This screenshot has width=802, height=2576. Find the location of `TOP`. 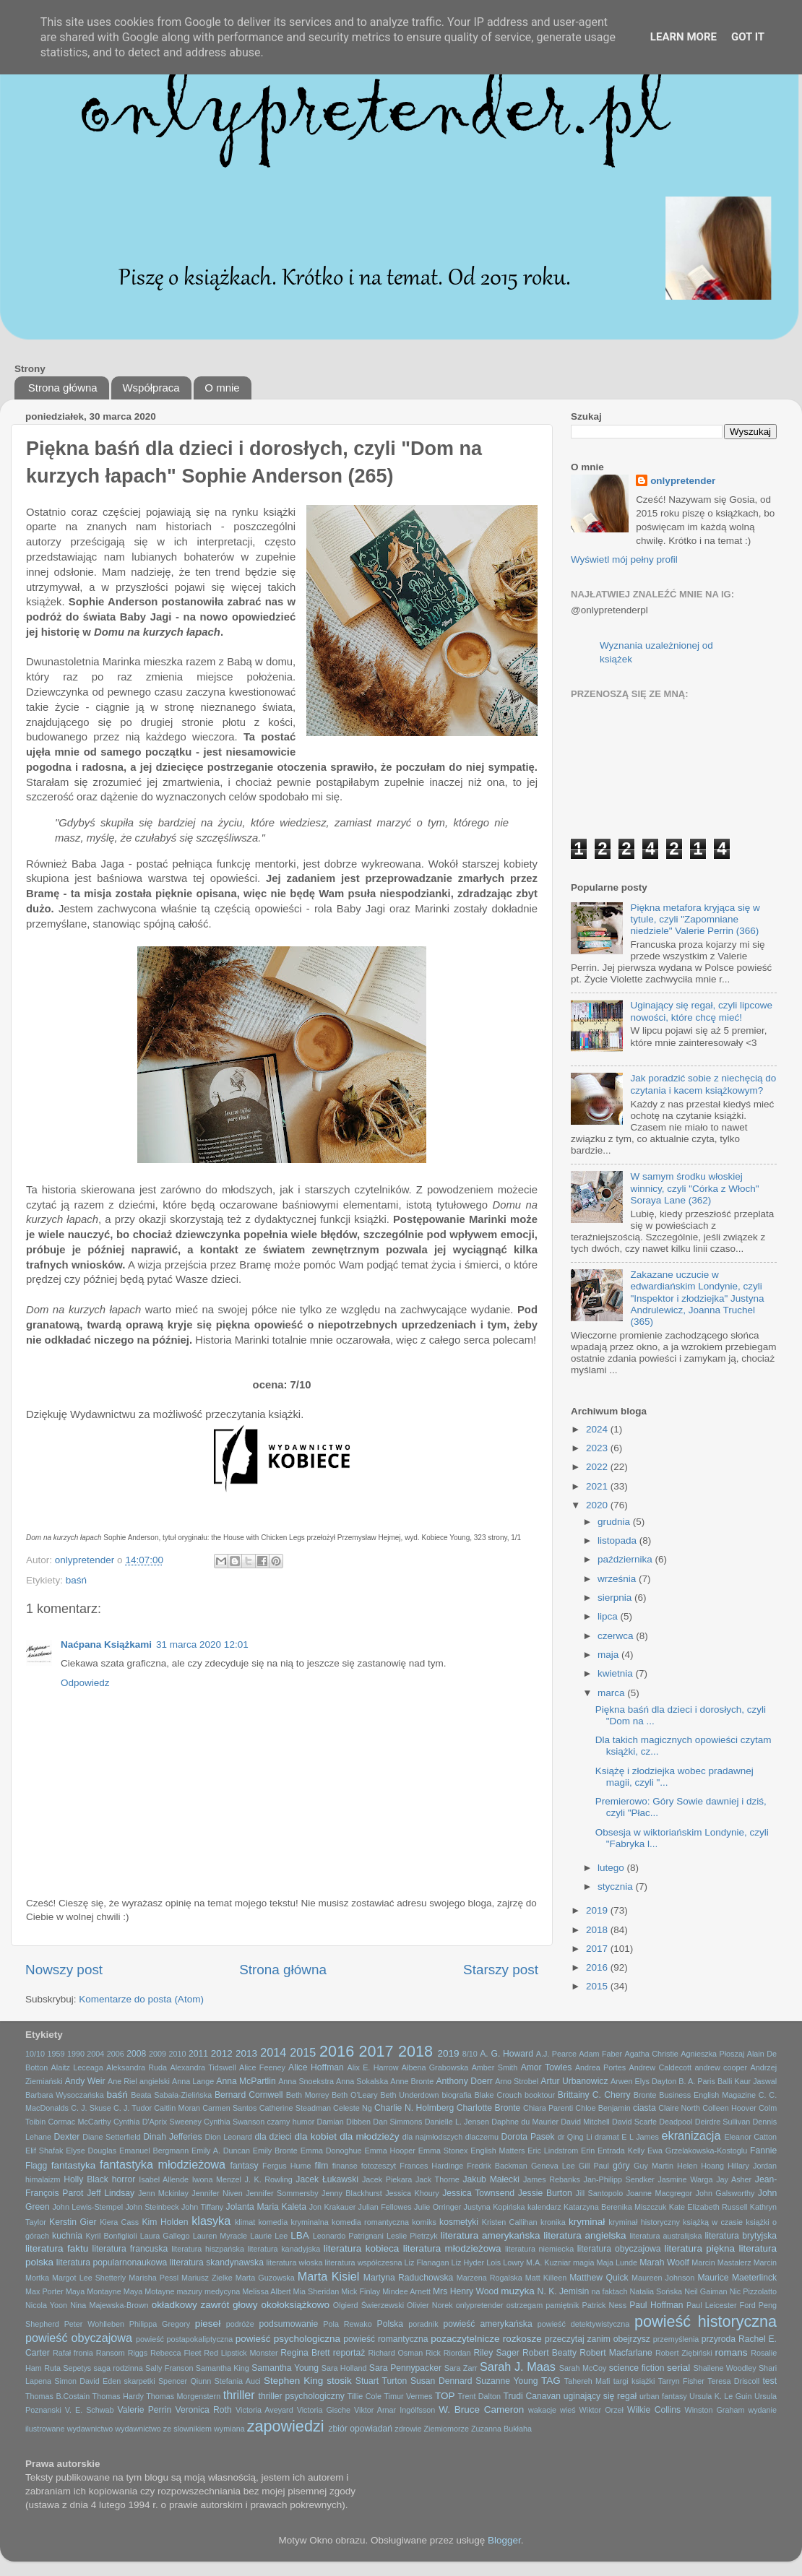

TOP is located at coordinates (445, 2395).